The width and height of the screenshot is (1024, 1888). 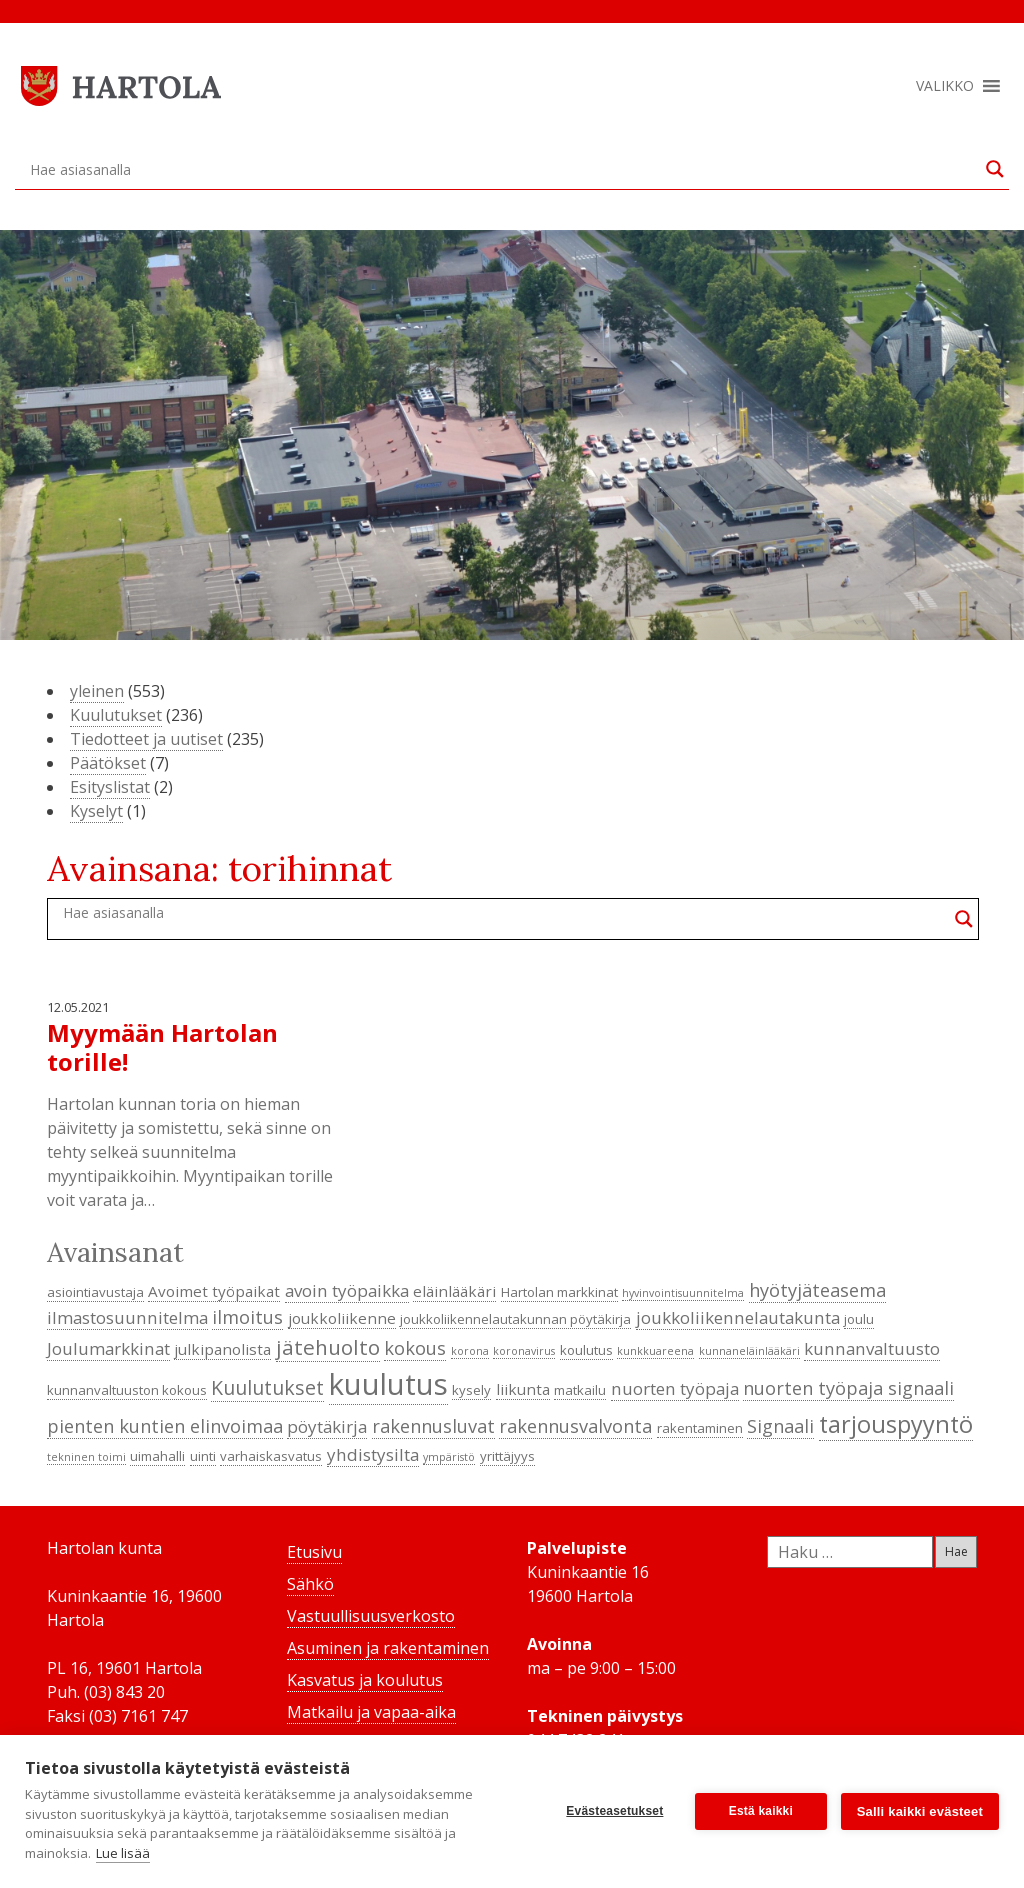 I want to click on uimahalli [uimahalli (4 kohdetta)], so click(x=157, y=1456).